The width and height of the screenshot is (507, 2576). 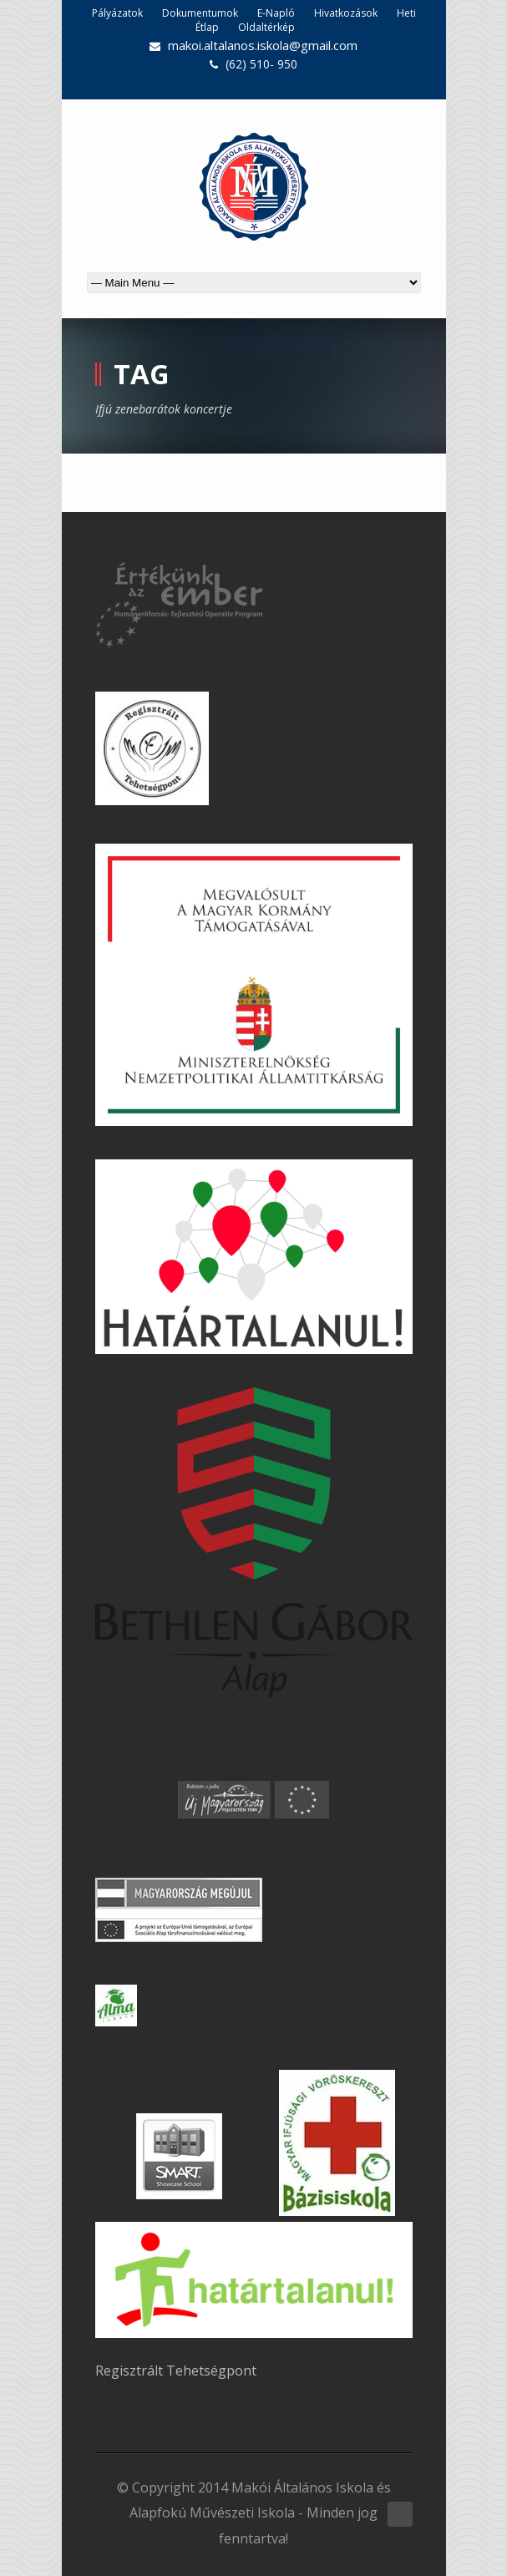 What do you see at coordinates (261, 64) in the screenshot?
I see `(62) 510- 950` at bounding box center [261, 64].